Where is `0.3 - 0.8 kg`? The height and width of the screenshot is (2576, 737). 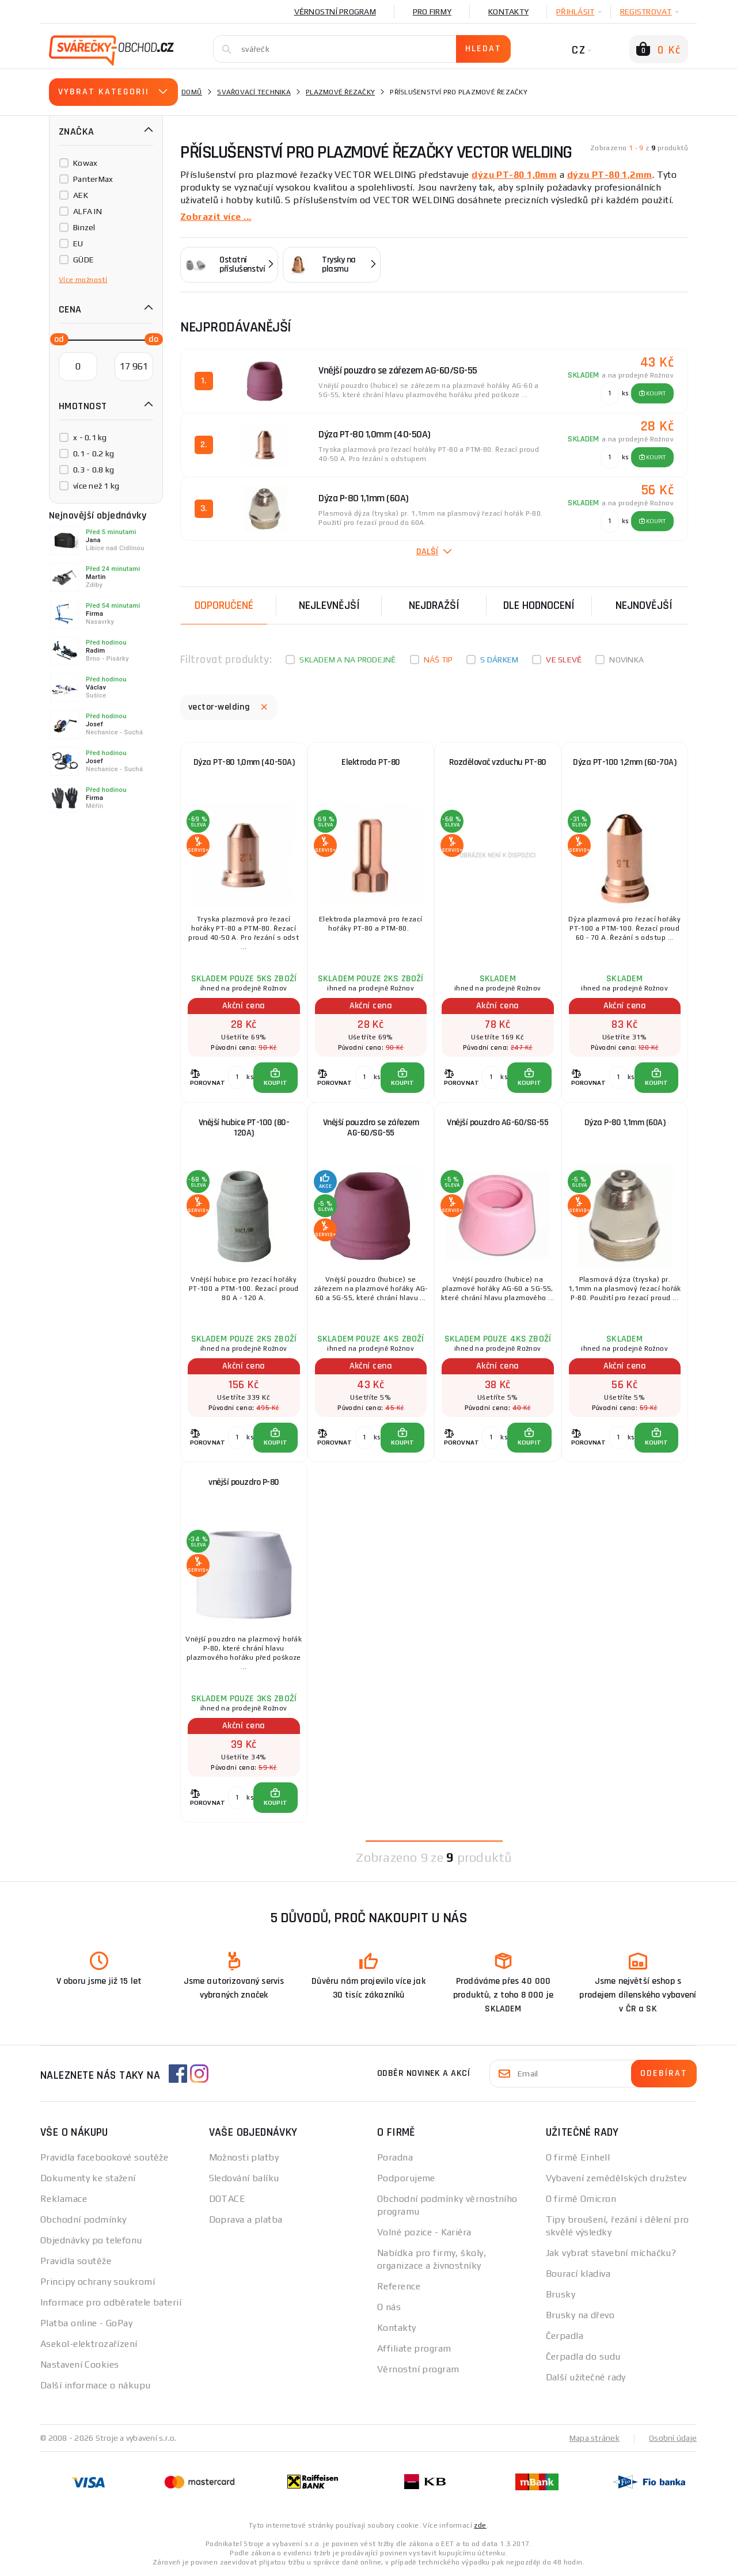
0.3 - 0.8 kg is located at coordinates (93, 469).